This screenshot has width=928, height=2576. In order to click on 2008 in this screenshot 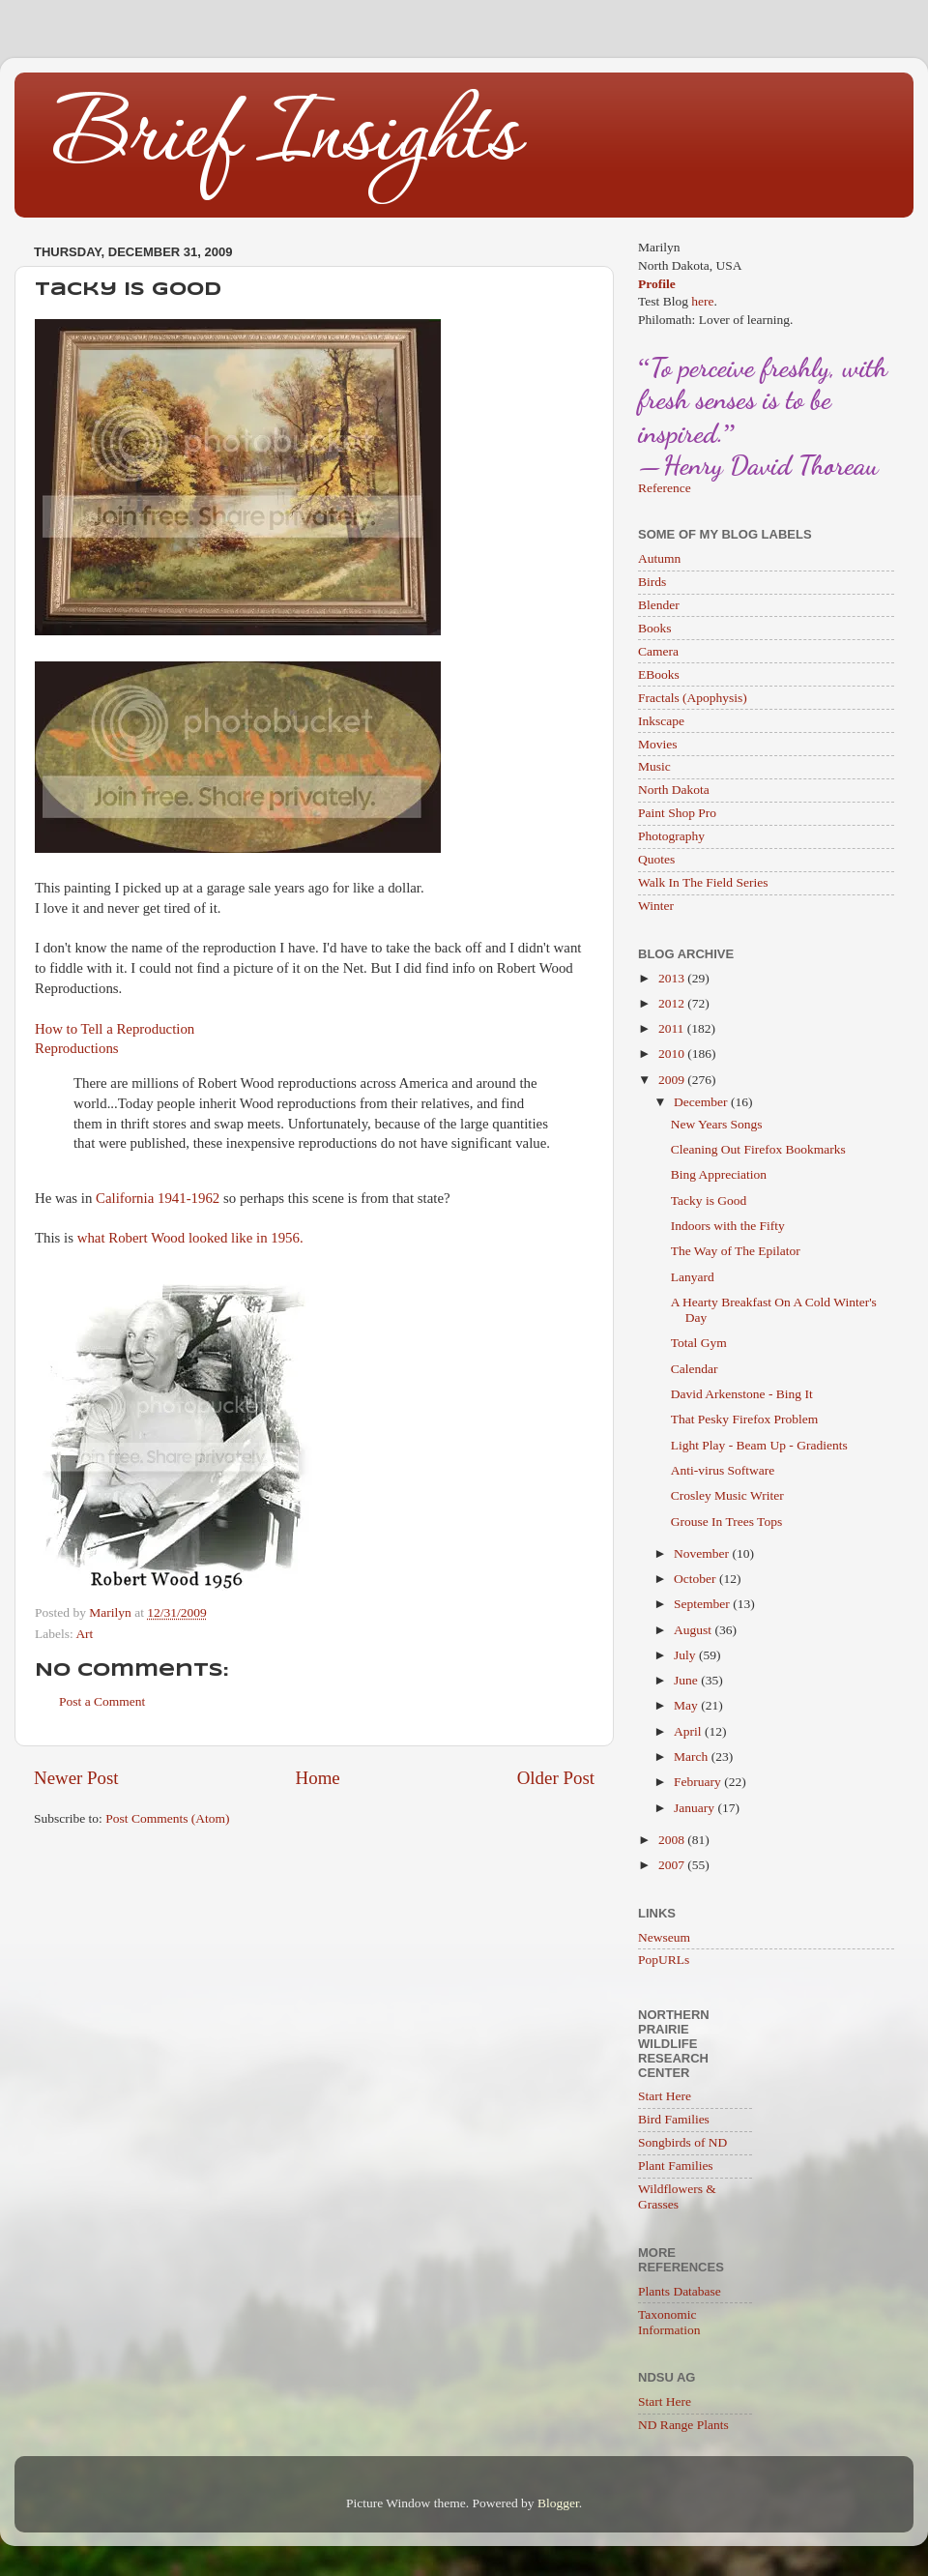, I will do `click(672, 1839)`.